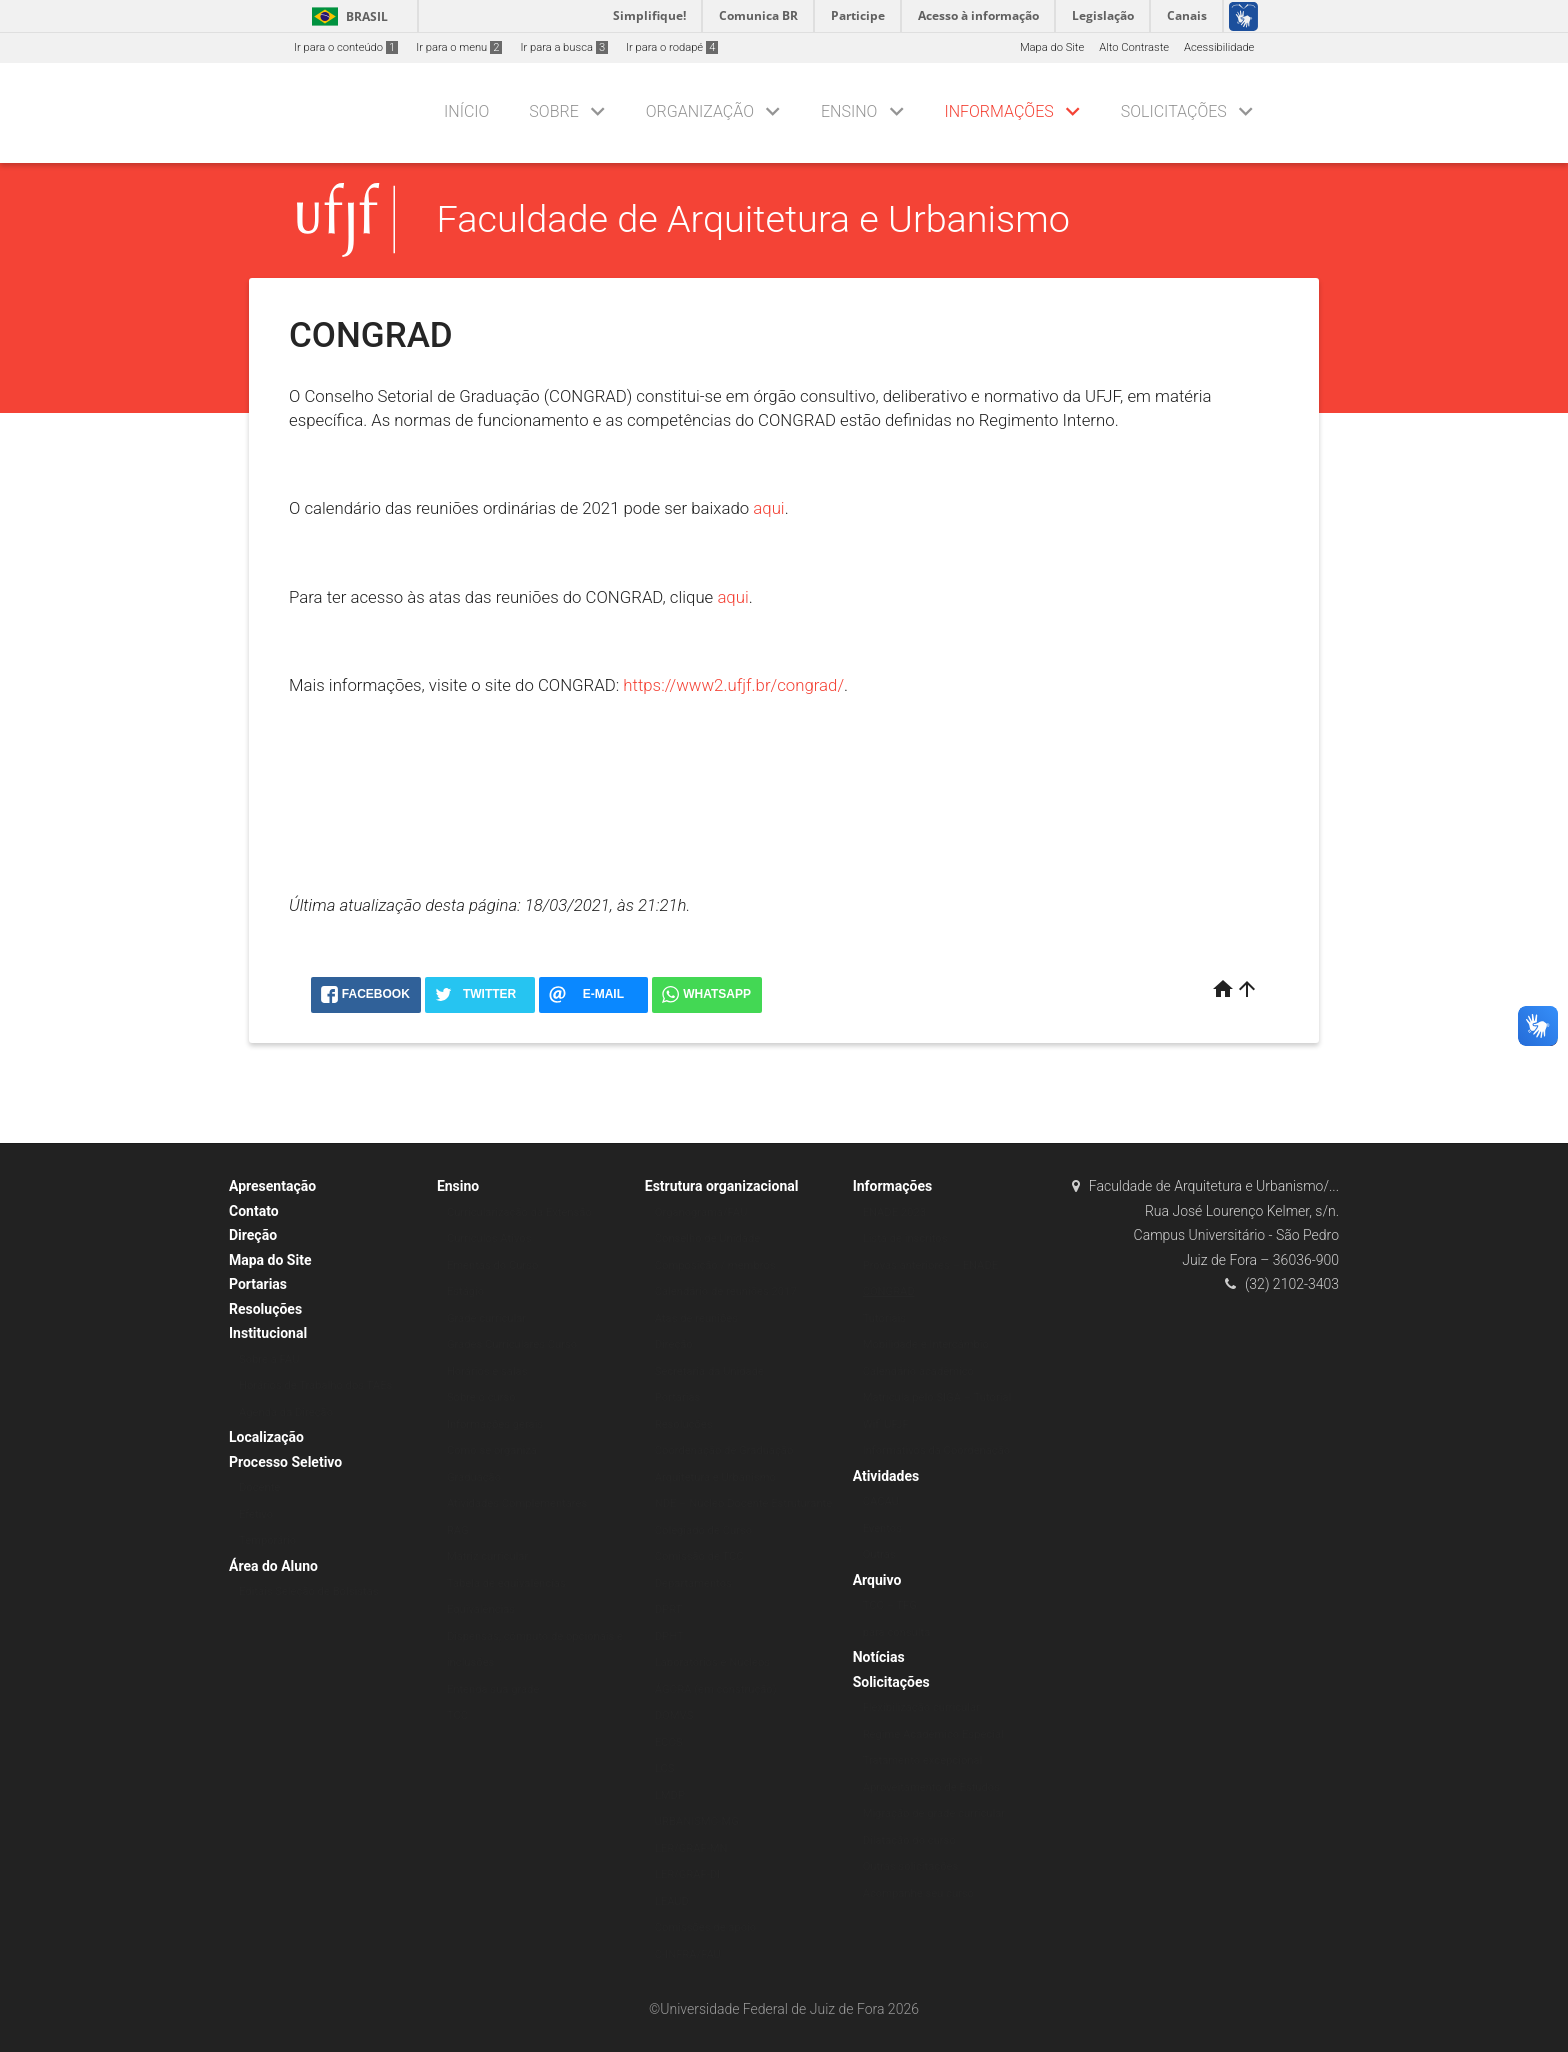 Image resolution: width=1568 pixels, height=2052 pixels. I want to click on Dilatação do curso, so click(909, 1840).